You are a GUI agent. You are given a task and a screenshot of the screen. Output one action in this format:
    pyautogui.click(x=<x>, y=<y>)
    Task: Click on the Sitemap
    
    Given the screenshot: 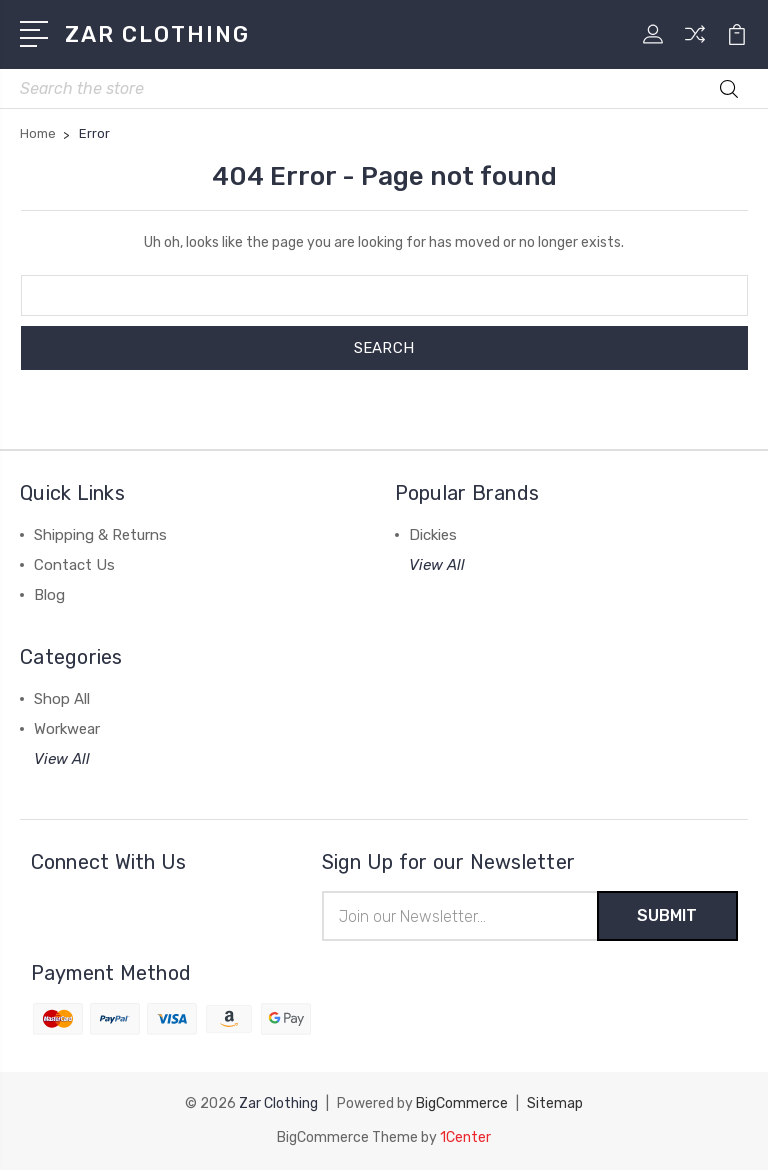 What is the action you would take?
    pyautogui.click(x=555, y=1103)
    